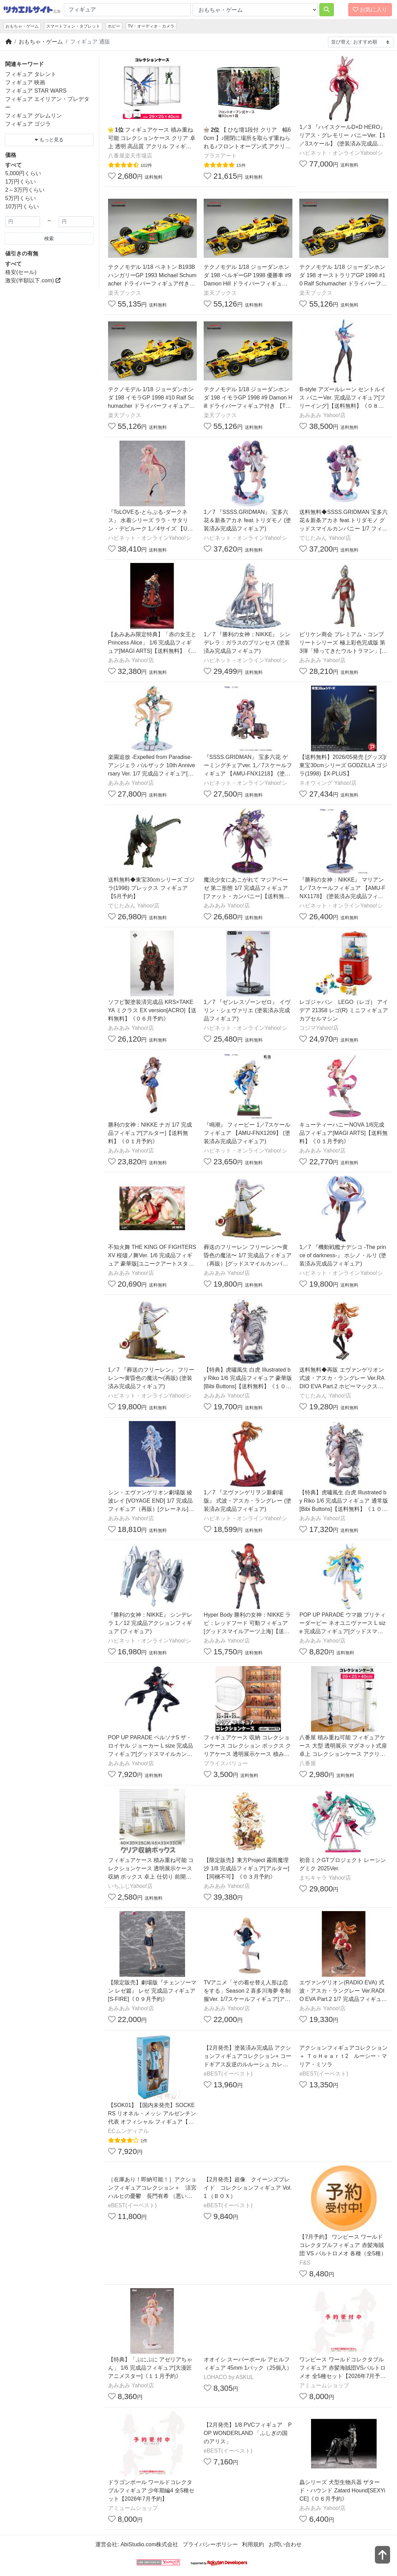 The width and height of the screenshot is (397, 2576). I want to click on おもちゃ・ゲーム, so click(22, 26).